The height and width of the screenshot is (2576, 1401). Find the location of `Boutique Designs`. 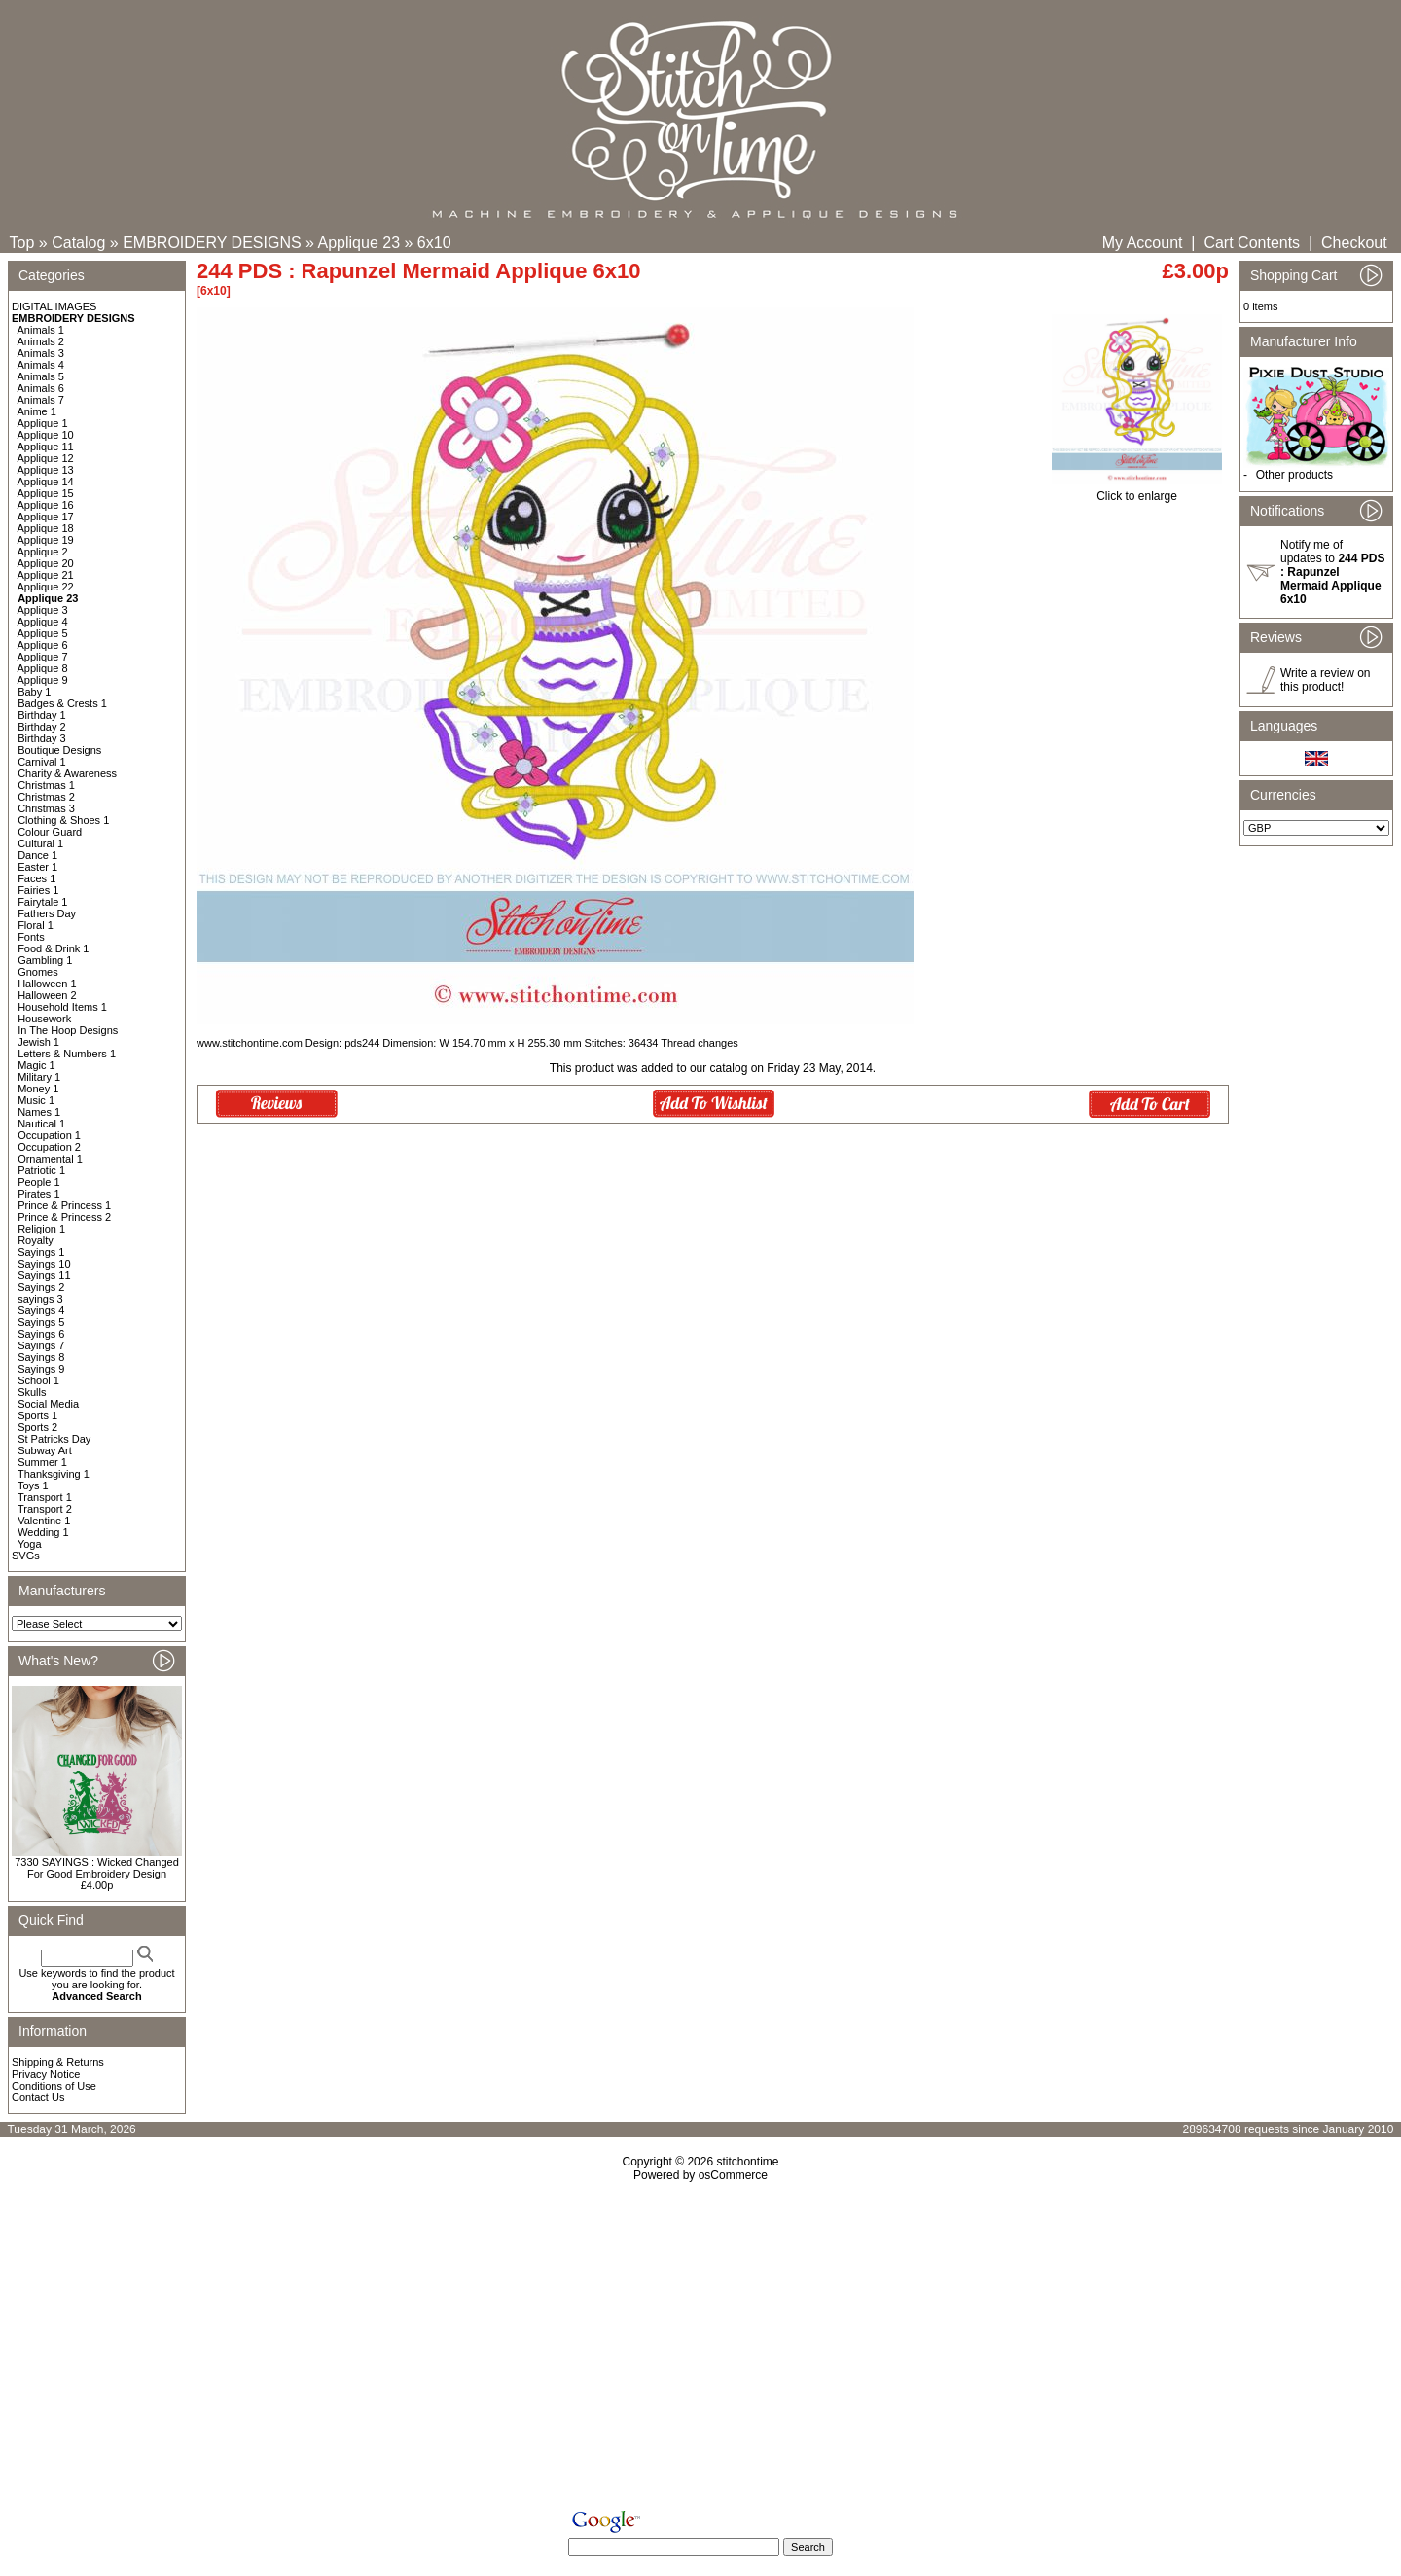

Boutique Designs is located at coordinates (59, 750).